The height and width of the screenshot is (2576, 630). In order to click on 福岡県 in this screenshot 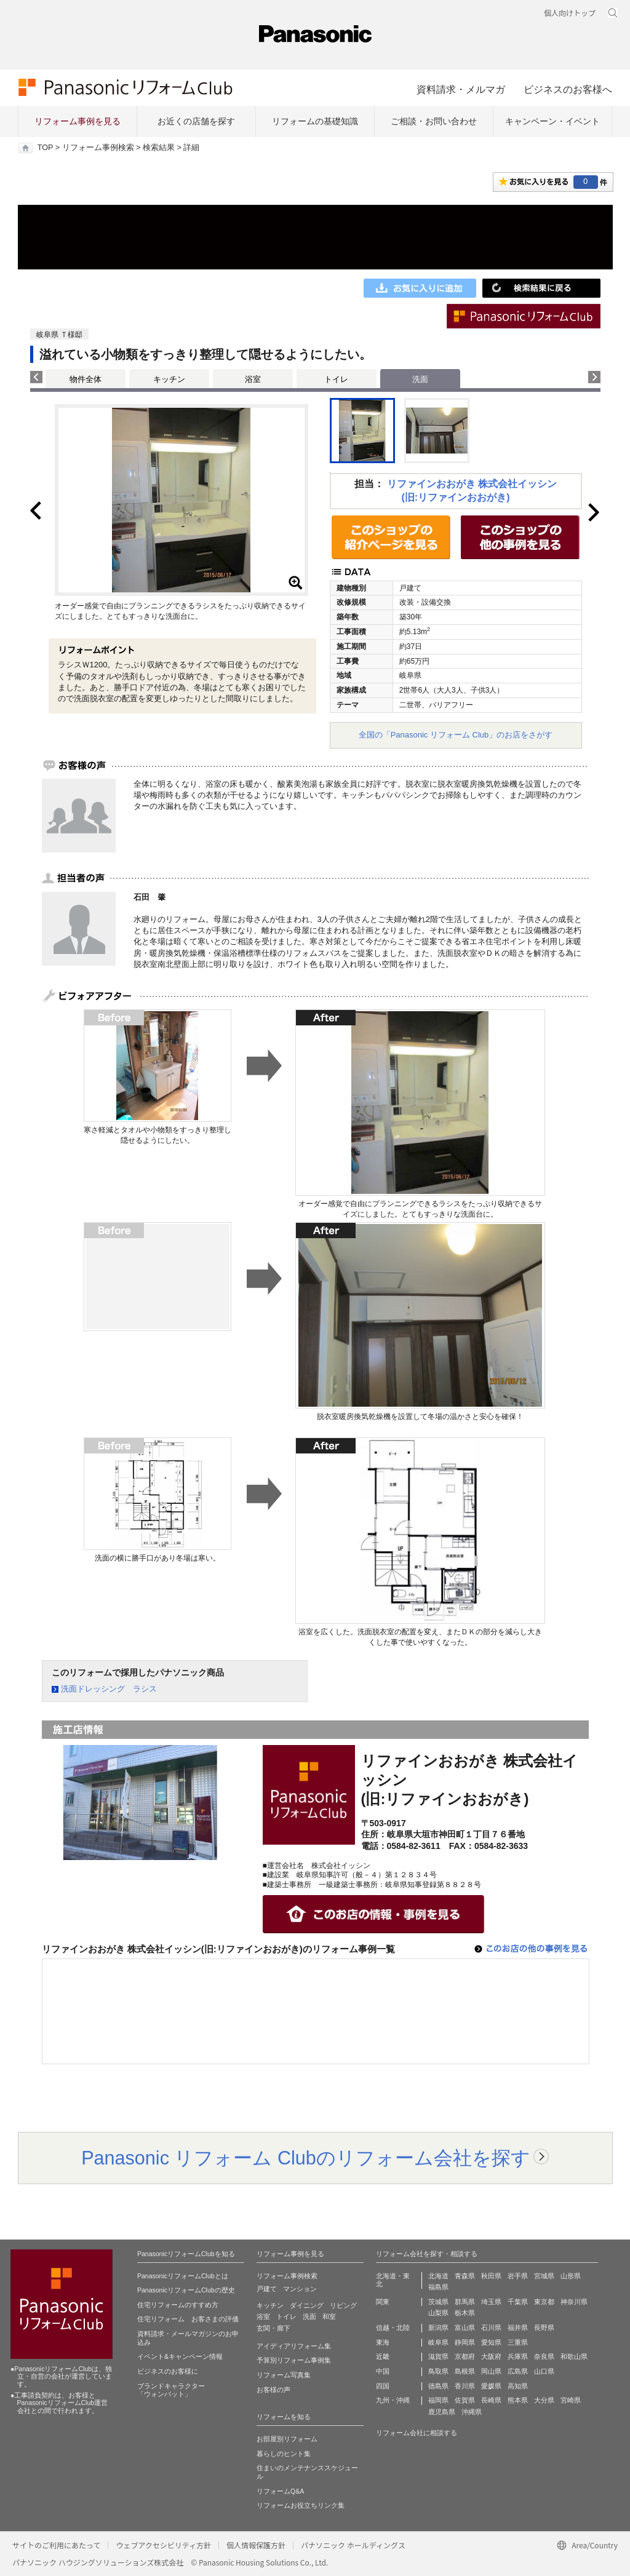, I will do `click(438, 2400)`.